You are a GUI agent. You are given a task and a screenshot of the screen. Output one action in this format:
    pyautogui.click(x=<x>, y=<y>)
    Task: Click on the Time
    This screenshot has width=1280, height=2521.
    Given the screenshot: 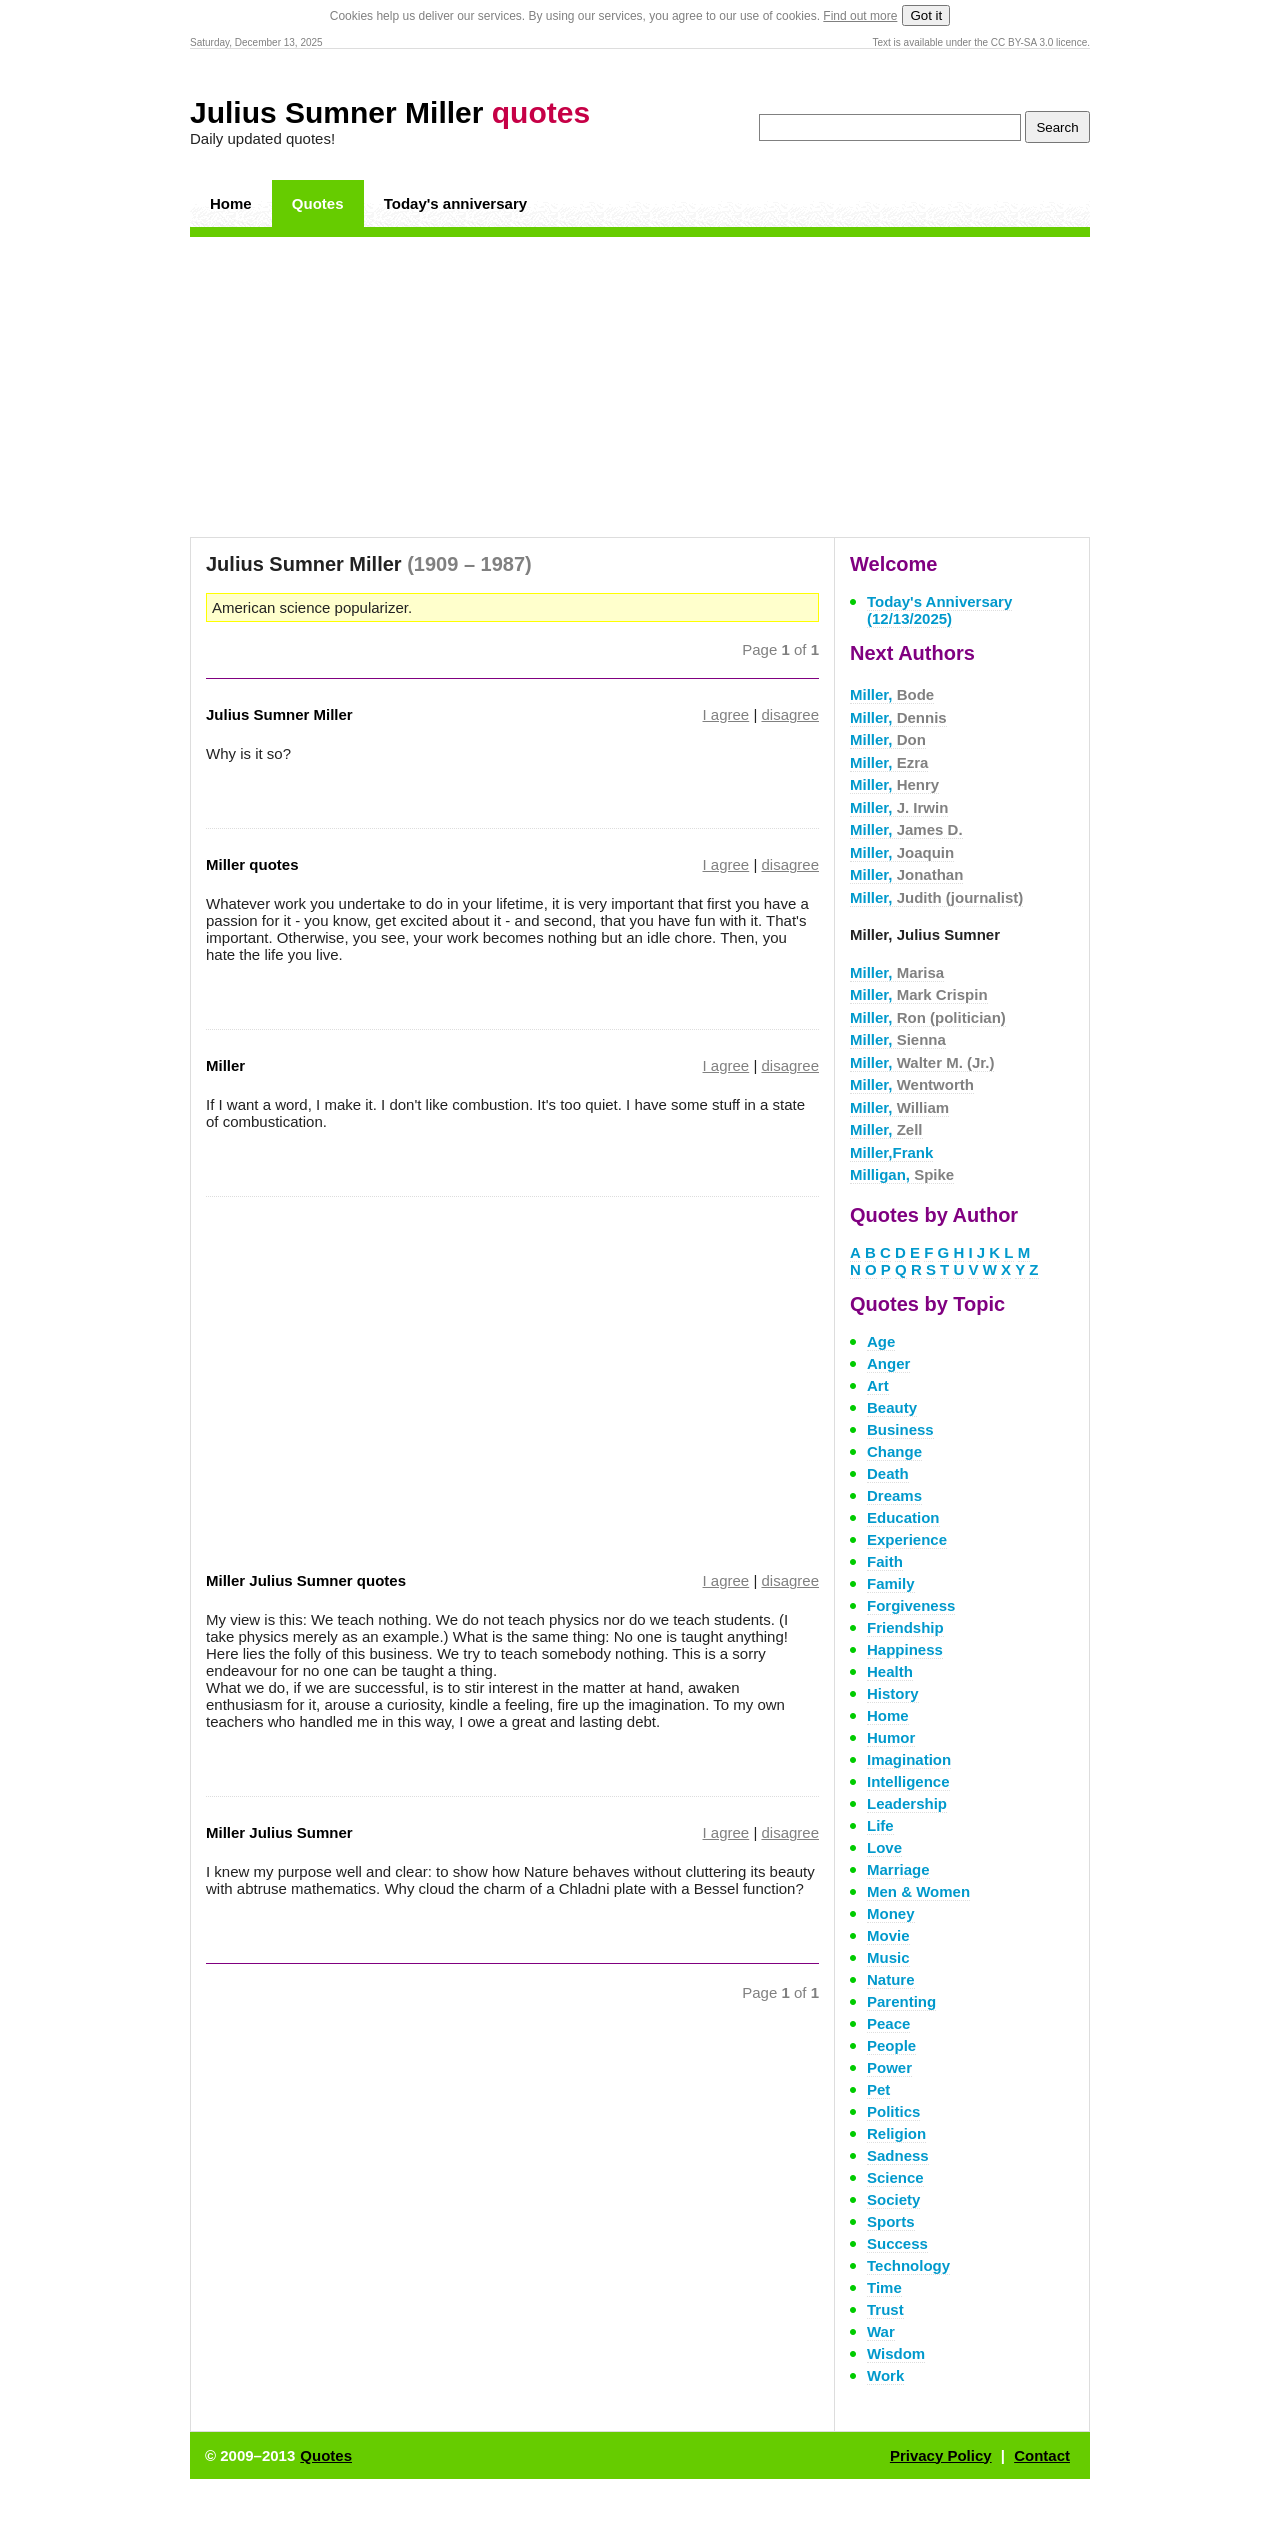 What is the action you would take?
    pyautogui.click(x=884, y=2287)
    